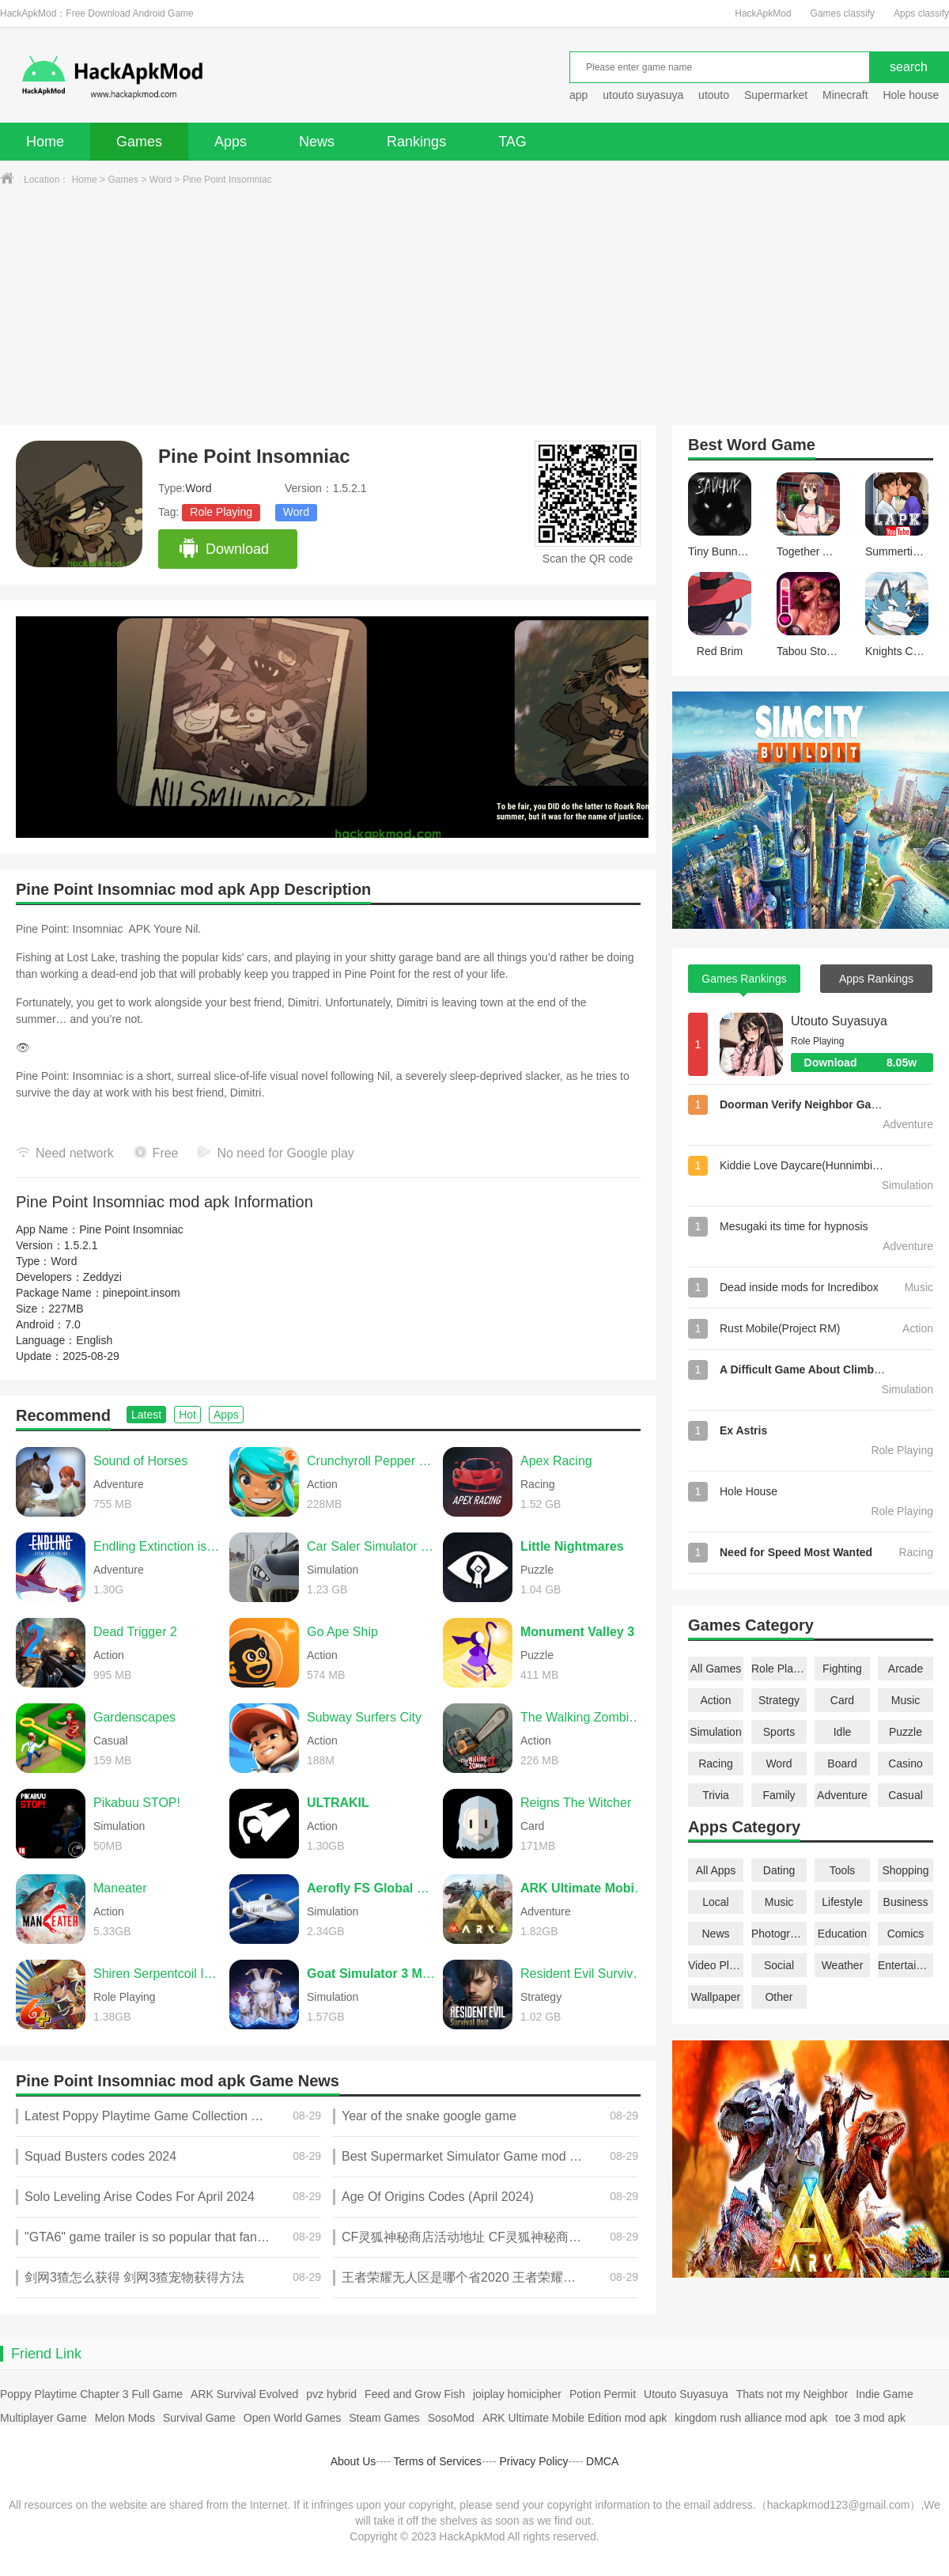 Image resolution: width=949 pixels, height=2576 pixels. What do you see at coordinates (715, 1902) in the screenshot?
I see `Local` at bounding box center [715, 1902].